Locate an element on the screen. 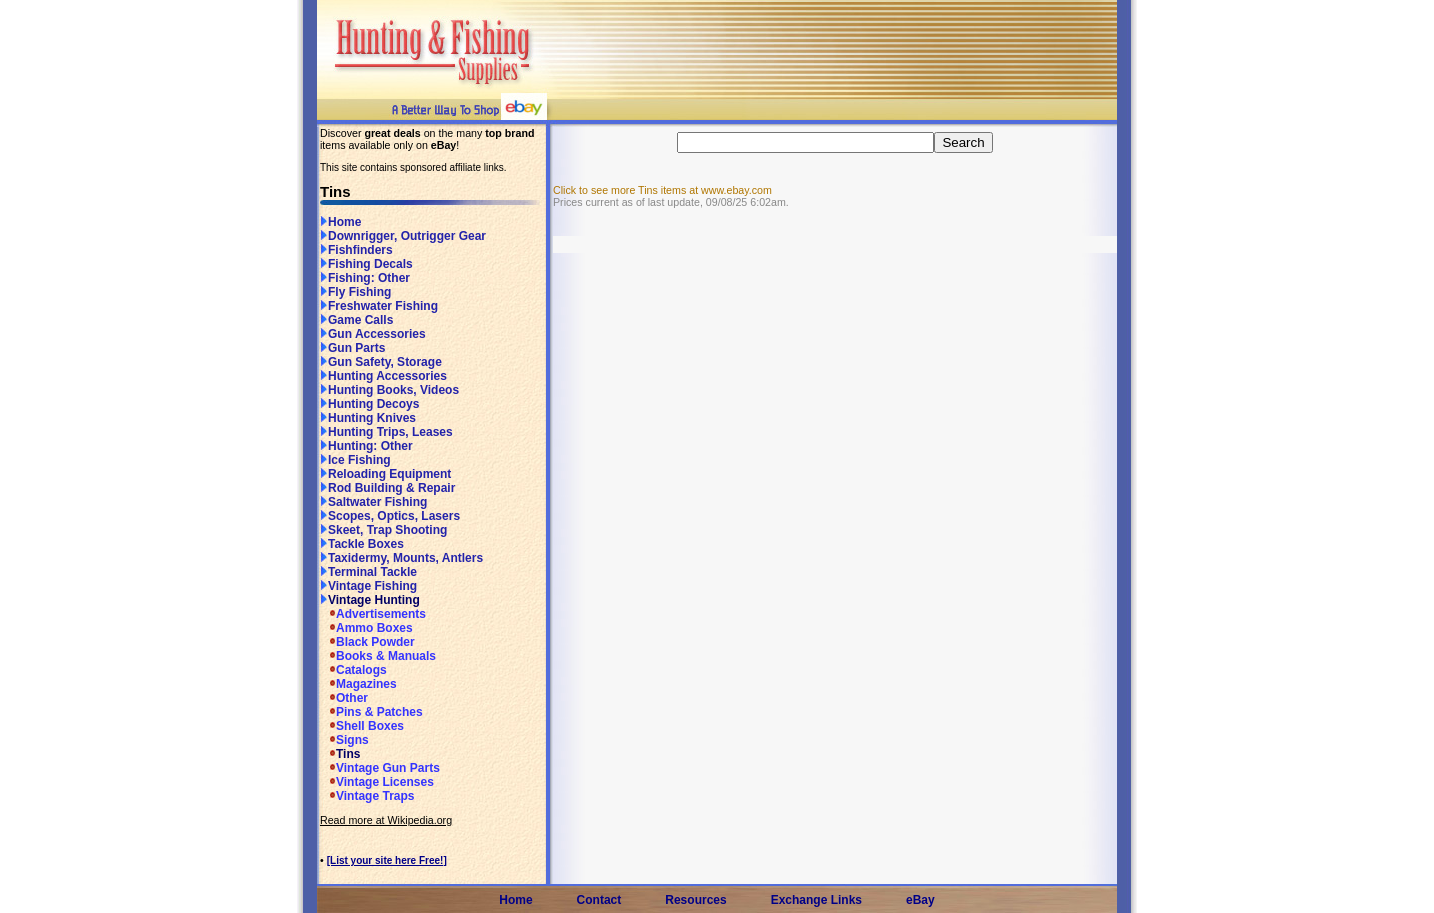 This screenshot has width=1434, height=913. Vintage Gun Parts is located at coordinates (380, 768).